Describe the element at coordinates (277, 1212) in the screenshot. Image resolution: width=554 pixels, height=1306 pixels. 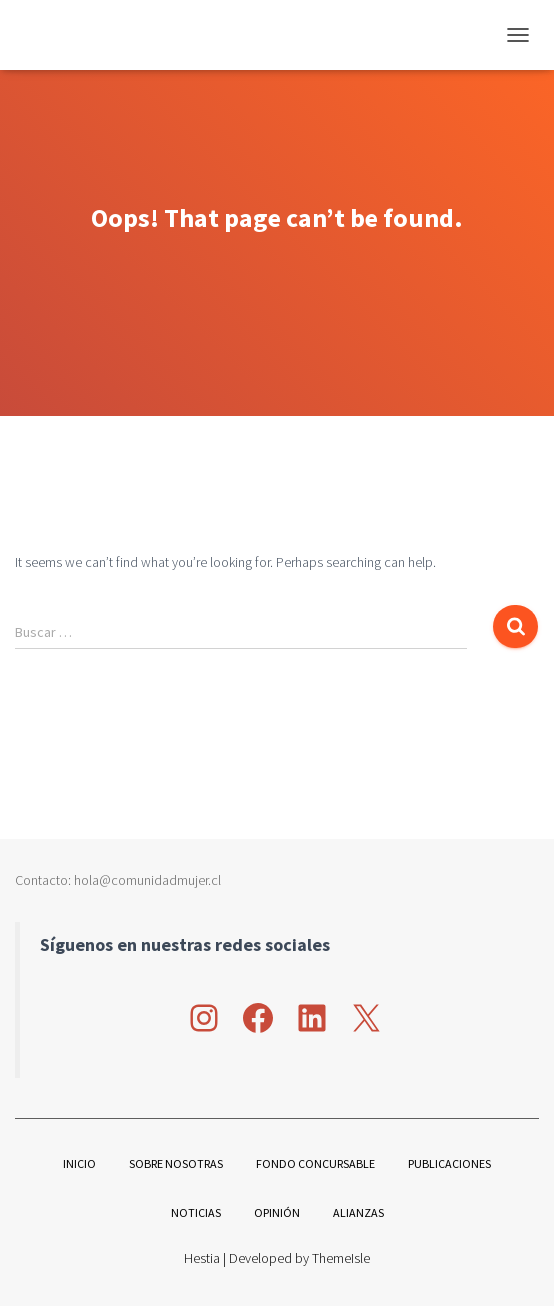
I see `Opinión` at that location.